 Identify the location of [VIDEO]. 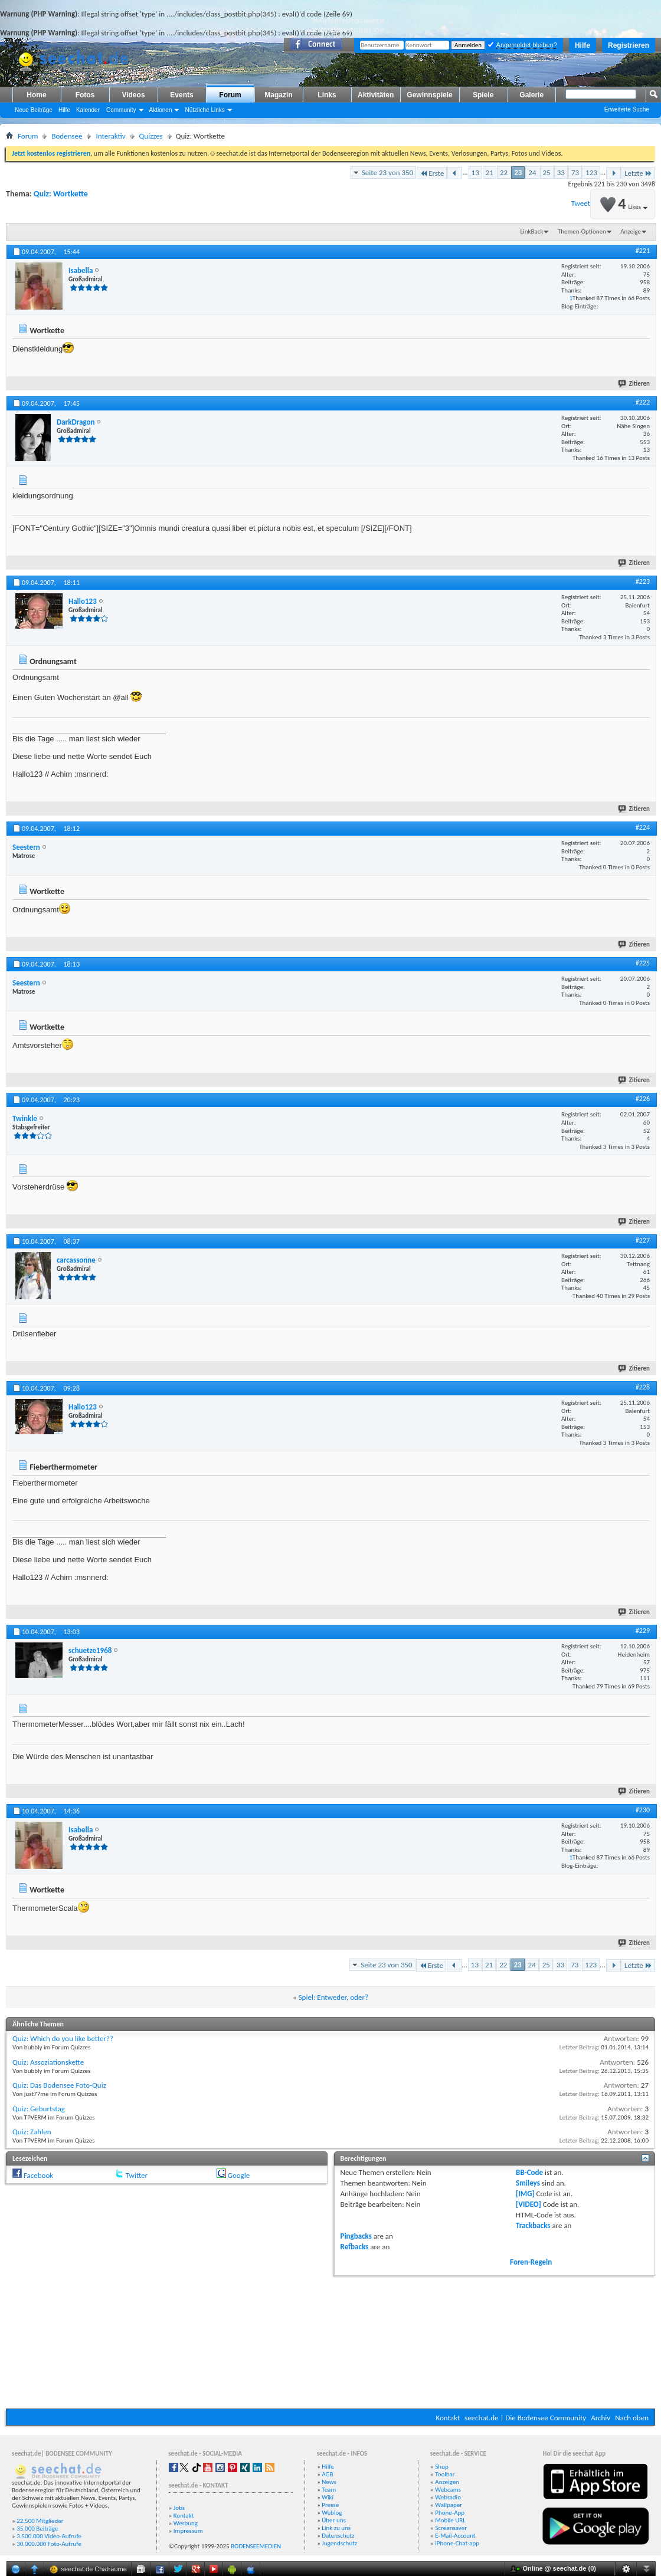
(528, 2204).